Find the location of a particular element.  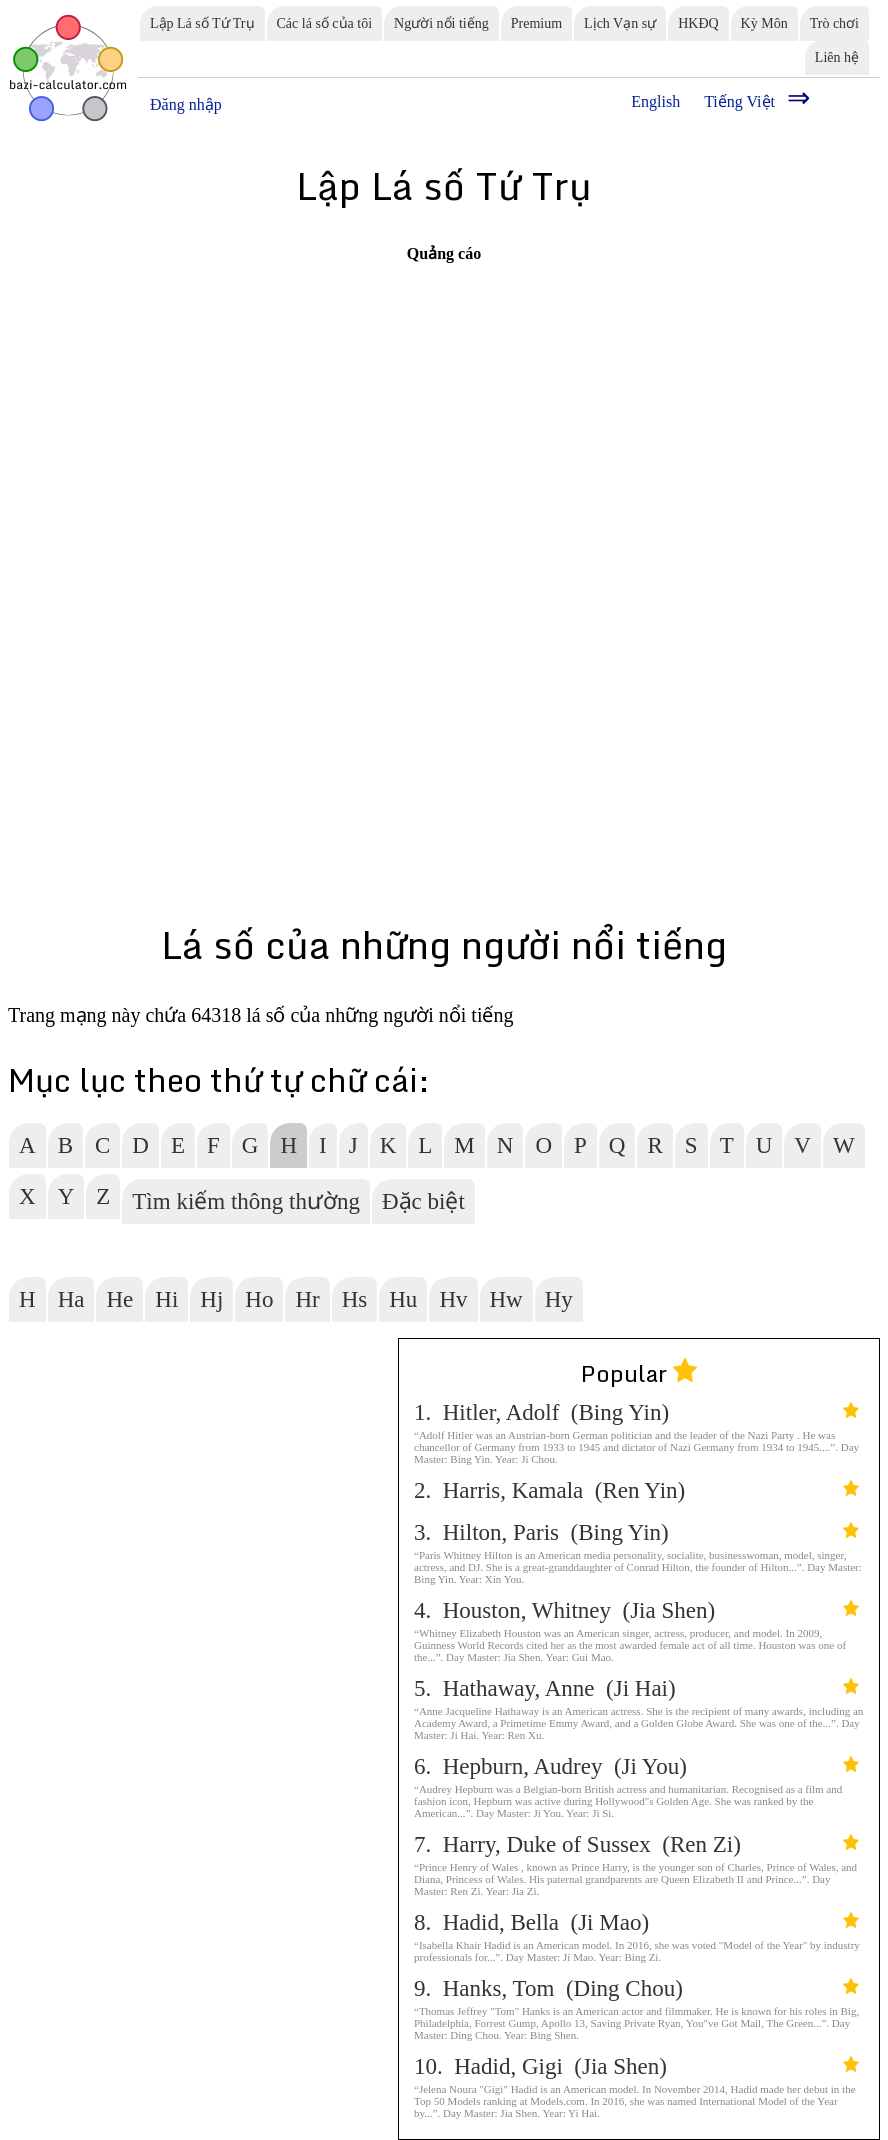

Hw is located at coordinates (506, 1299).